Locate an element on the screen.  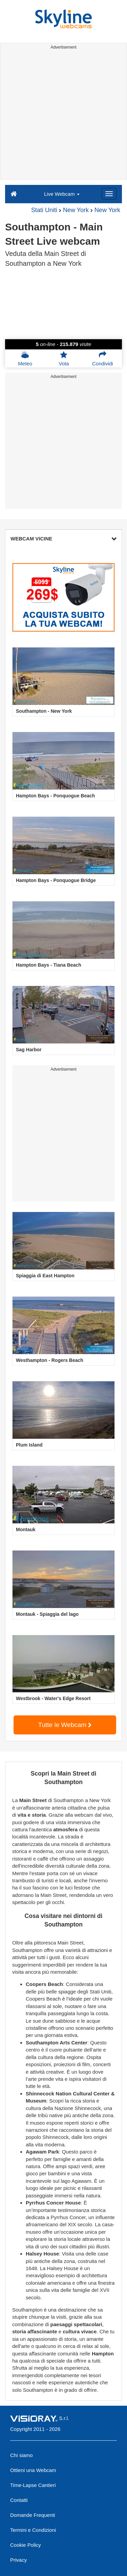
Time-Lapse Cantieri is located at coordinates (33, 2485).